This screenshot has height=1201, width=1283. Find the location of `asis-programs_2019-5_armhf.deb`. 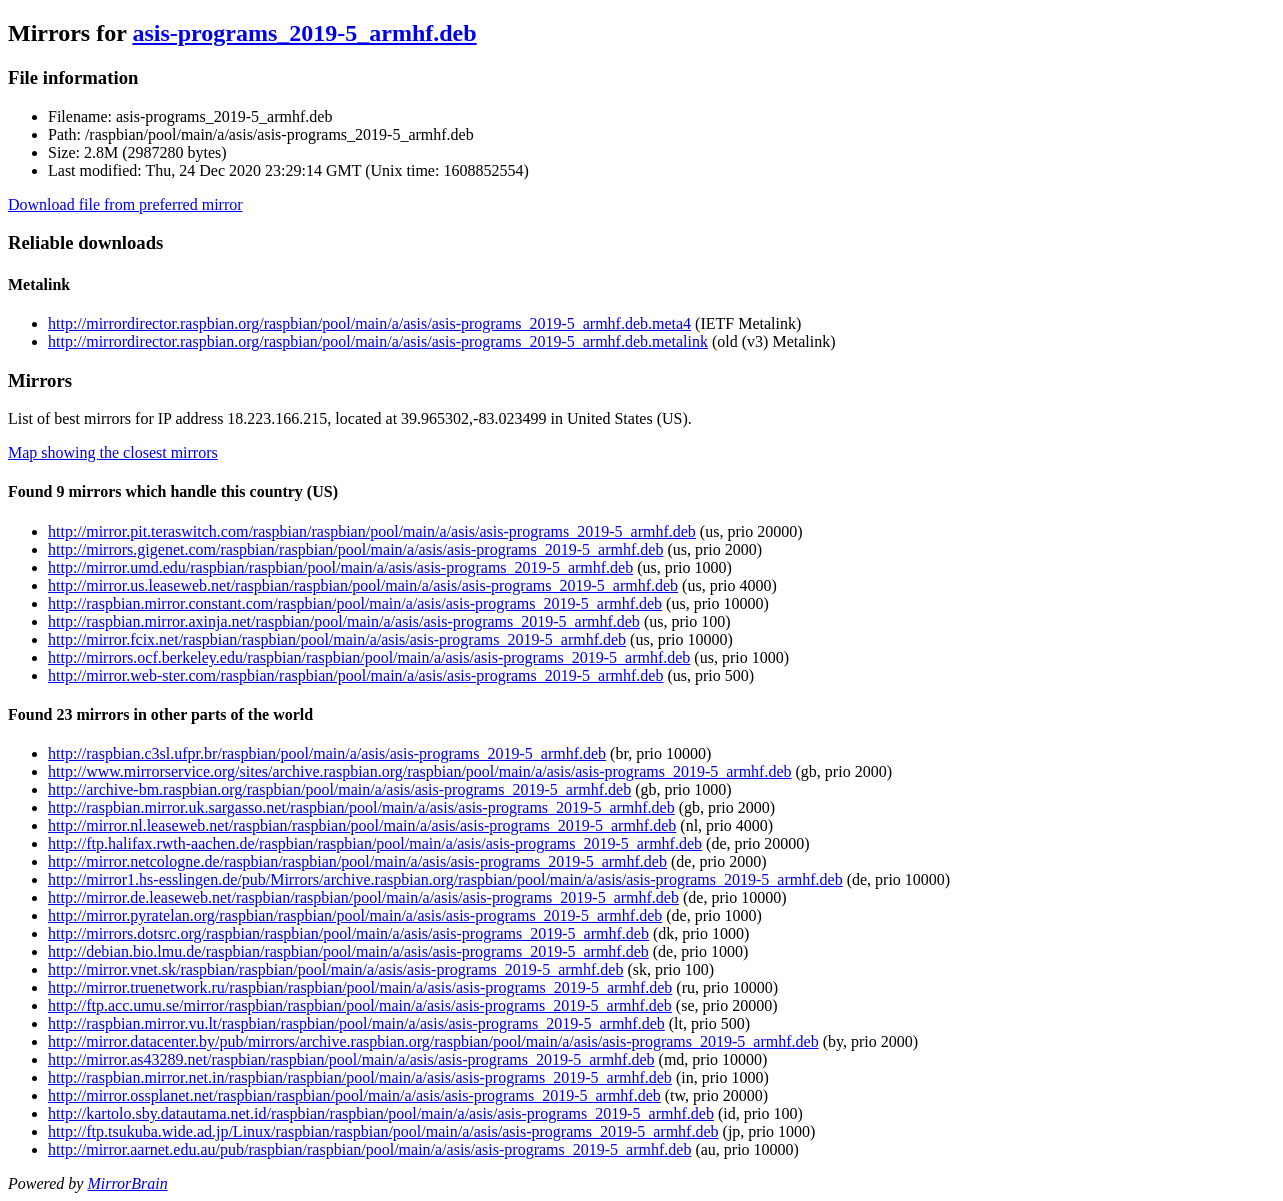

asis-programs_2019-5_armhf.deb is located at coordinates (304, 33).